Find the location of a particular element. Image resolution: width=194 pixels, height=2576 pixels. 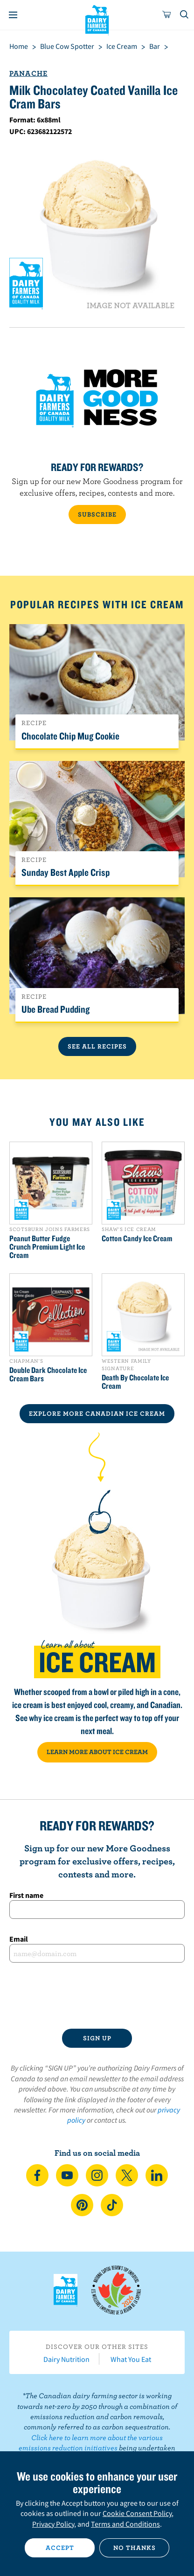

[cart] is located at coordinates (167, 15).